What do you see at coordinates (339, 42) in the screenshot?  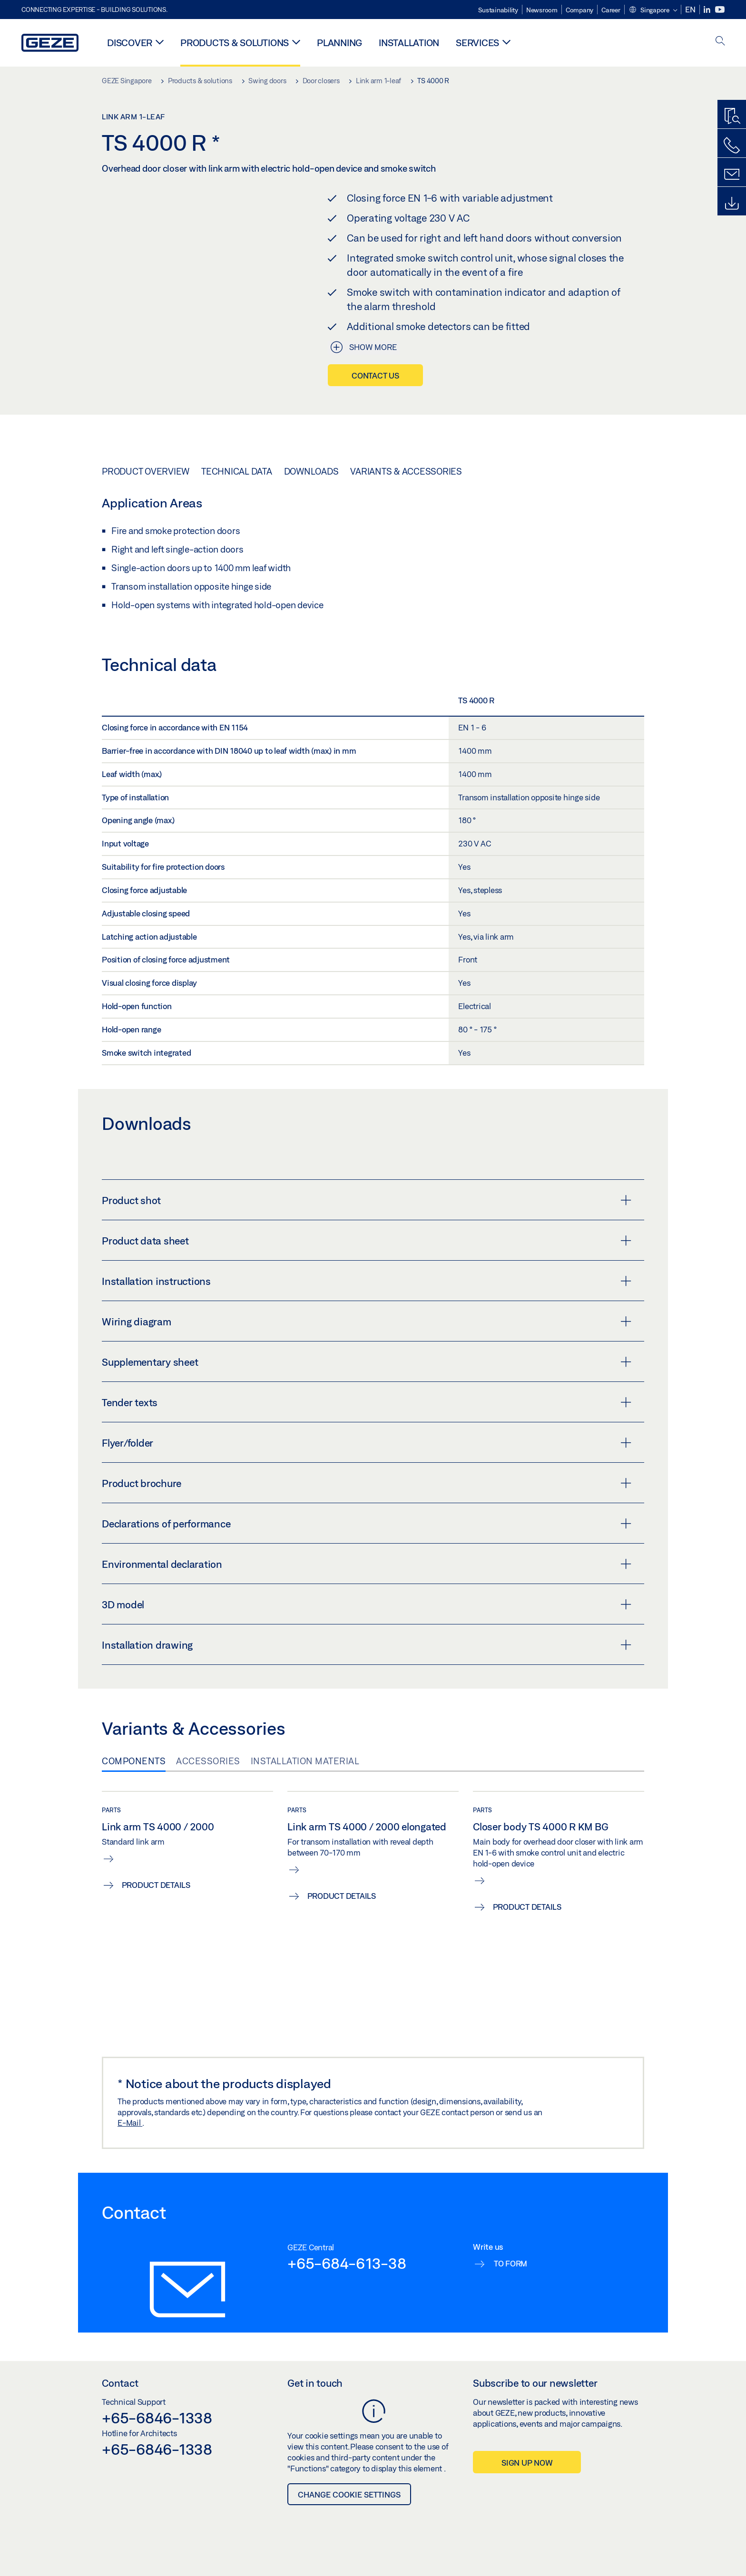 I see `Planning` at bounding box center [339, 42].